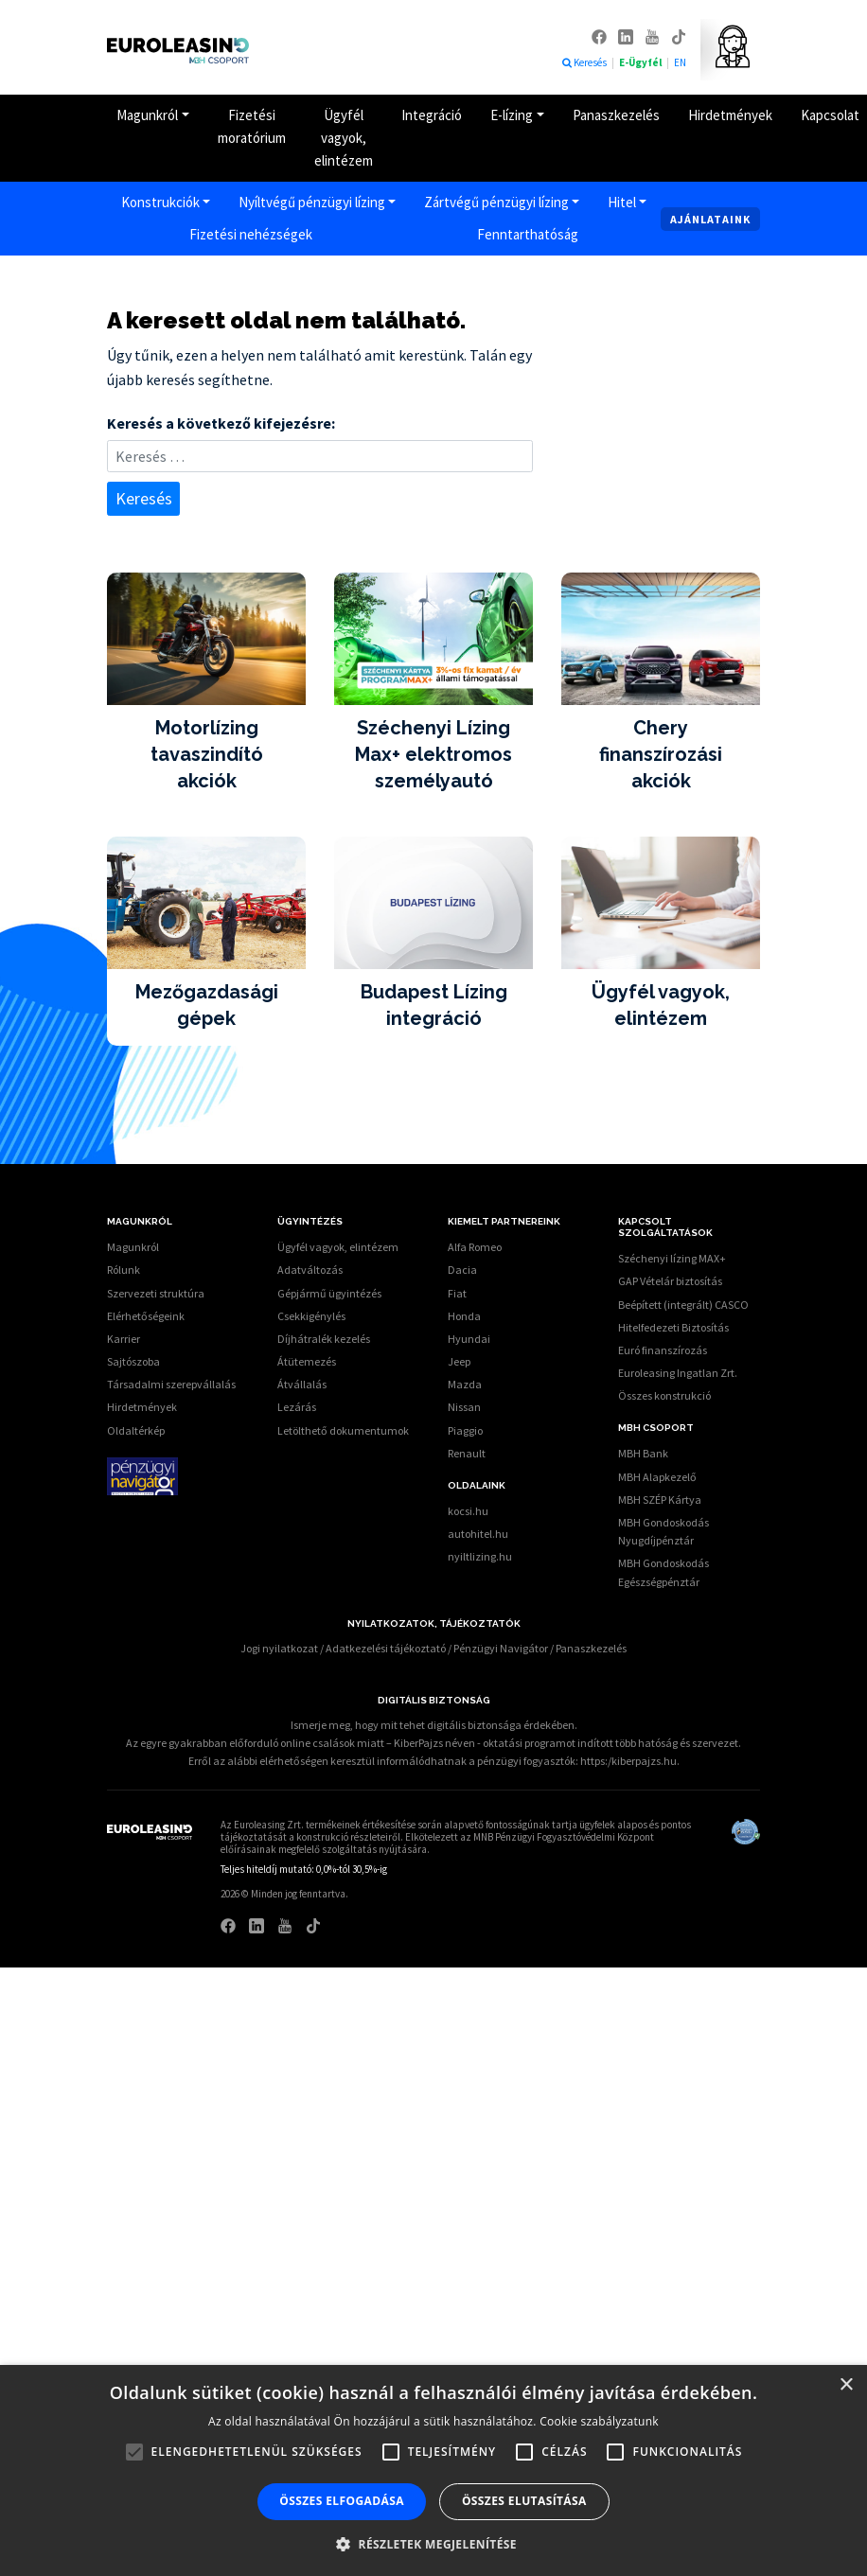 This screenshot has height=2576, width=867. Describe the element at coordinates (296, 1407) in the screenshot. I see `Lezárás` at that location.